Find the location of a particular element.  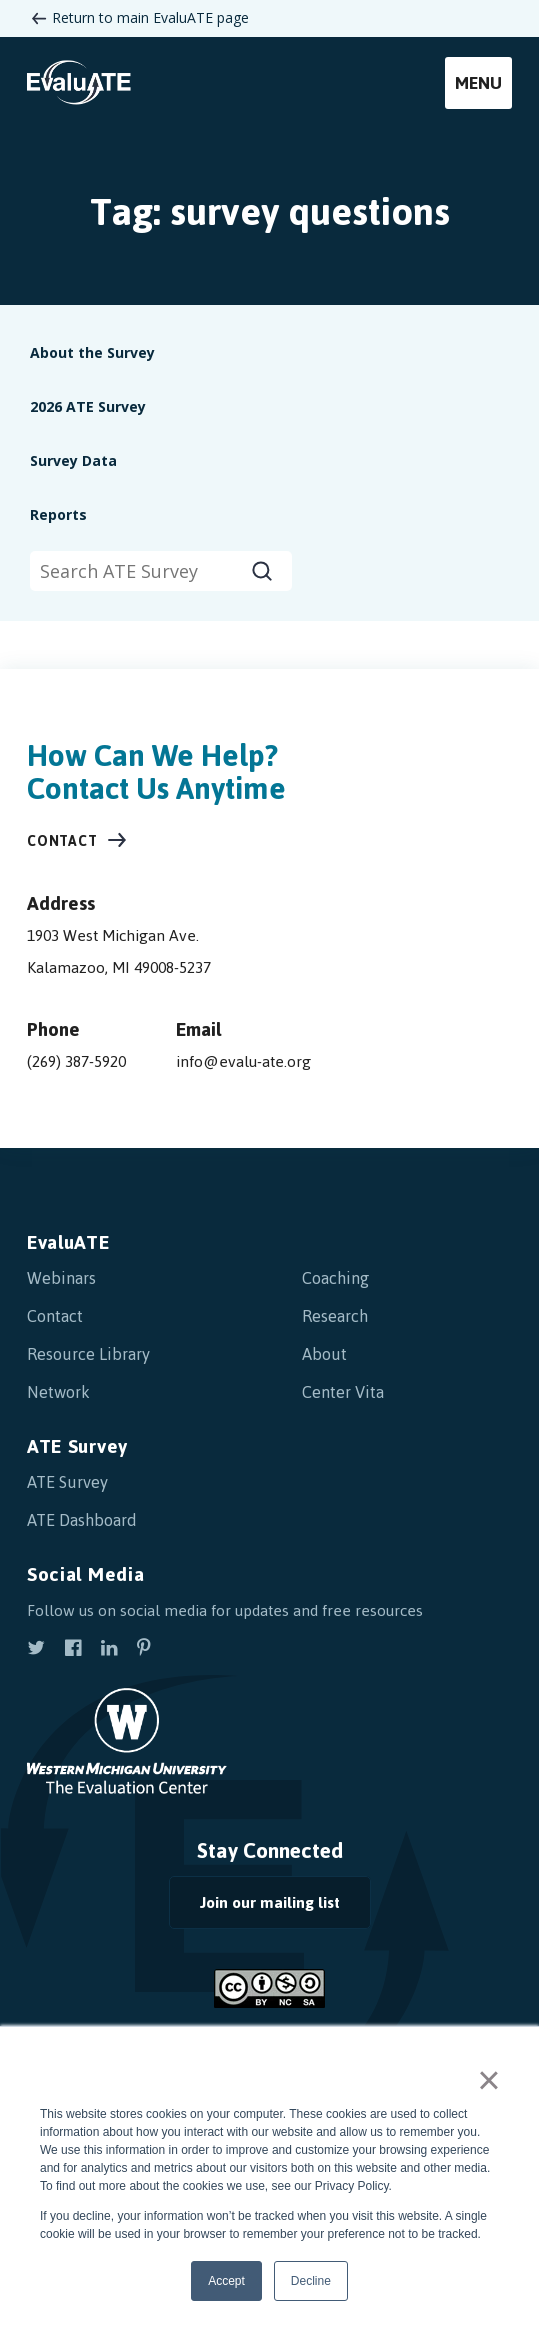

Webinars is located at coordinates (61, 1278).